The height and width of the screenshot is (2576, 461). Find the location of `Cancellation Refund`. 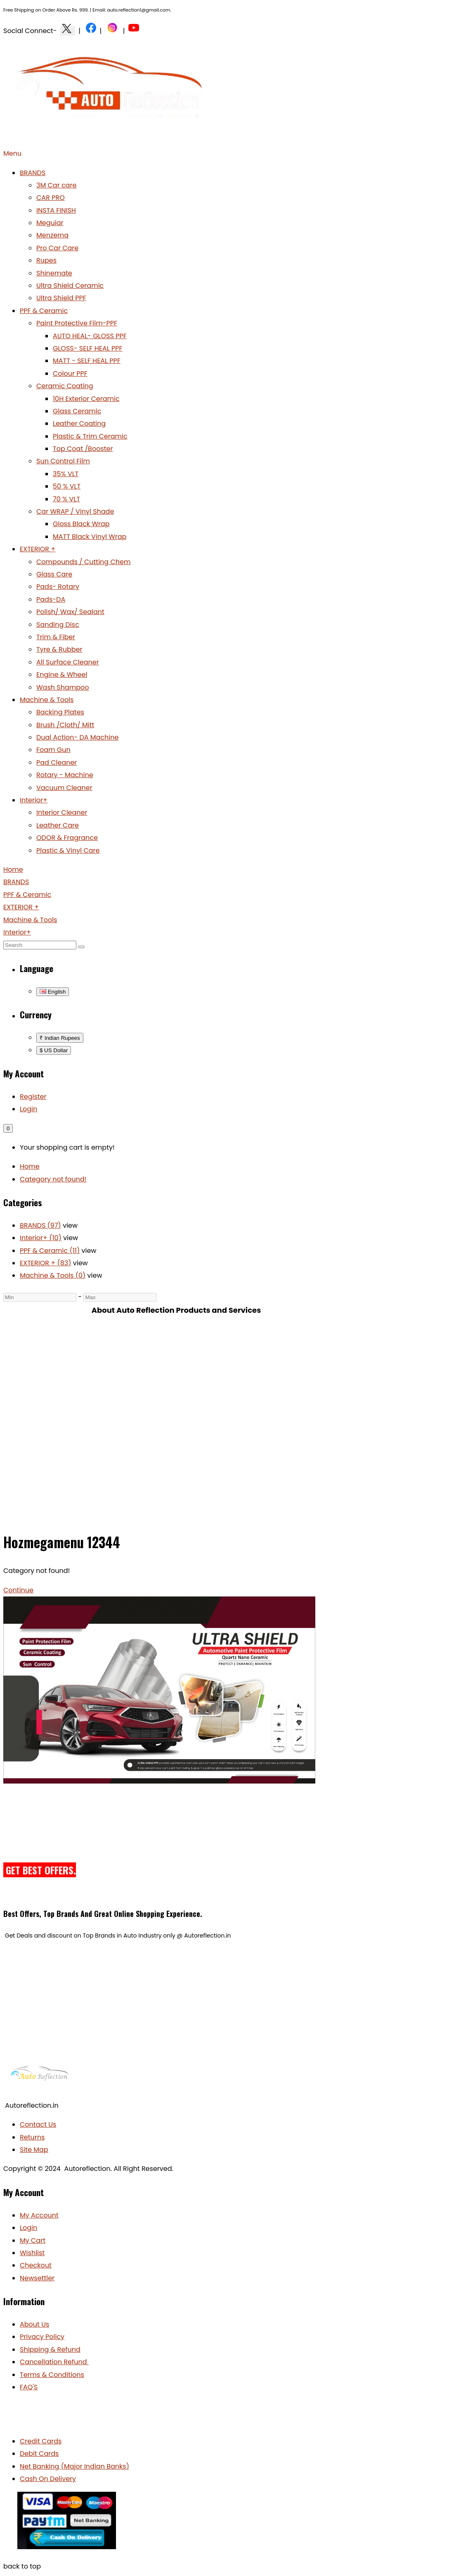

Cancellation Refund is located at coordinates (54, 2362).